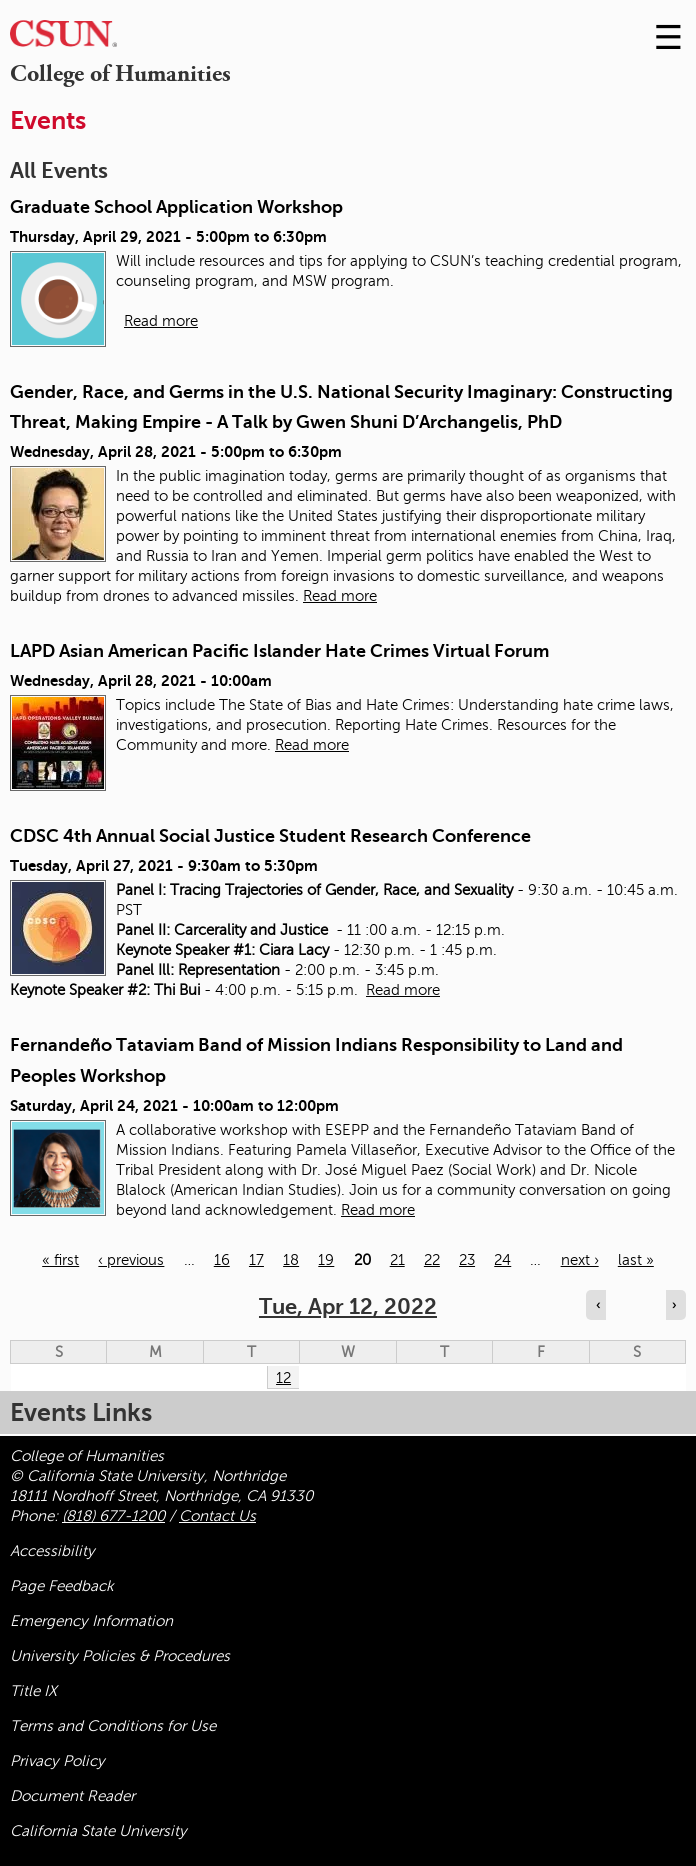 The width and height of the screenshot is (696, 1866). What do you see at coordinates (270, 836) in the screenshot?
I see `CDSC 4th Annual Social Justice Student Research Conference` at bounding box center [270, 836].